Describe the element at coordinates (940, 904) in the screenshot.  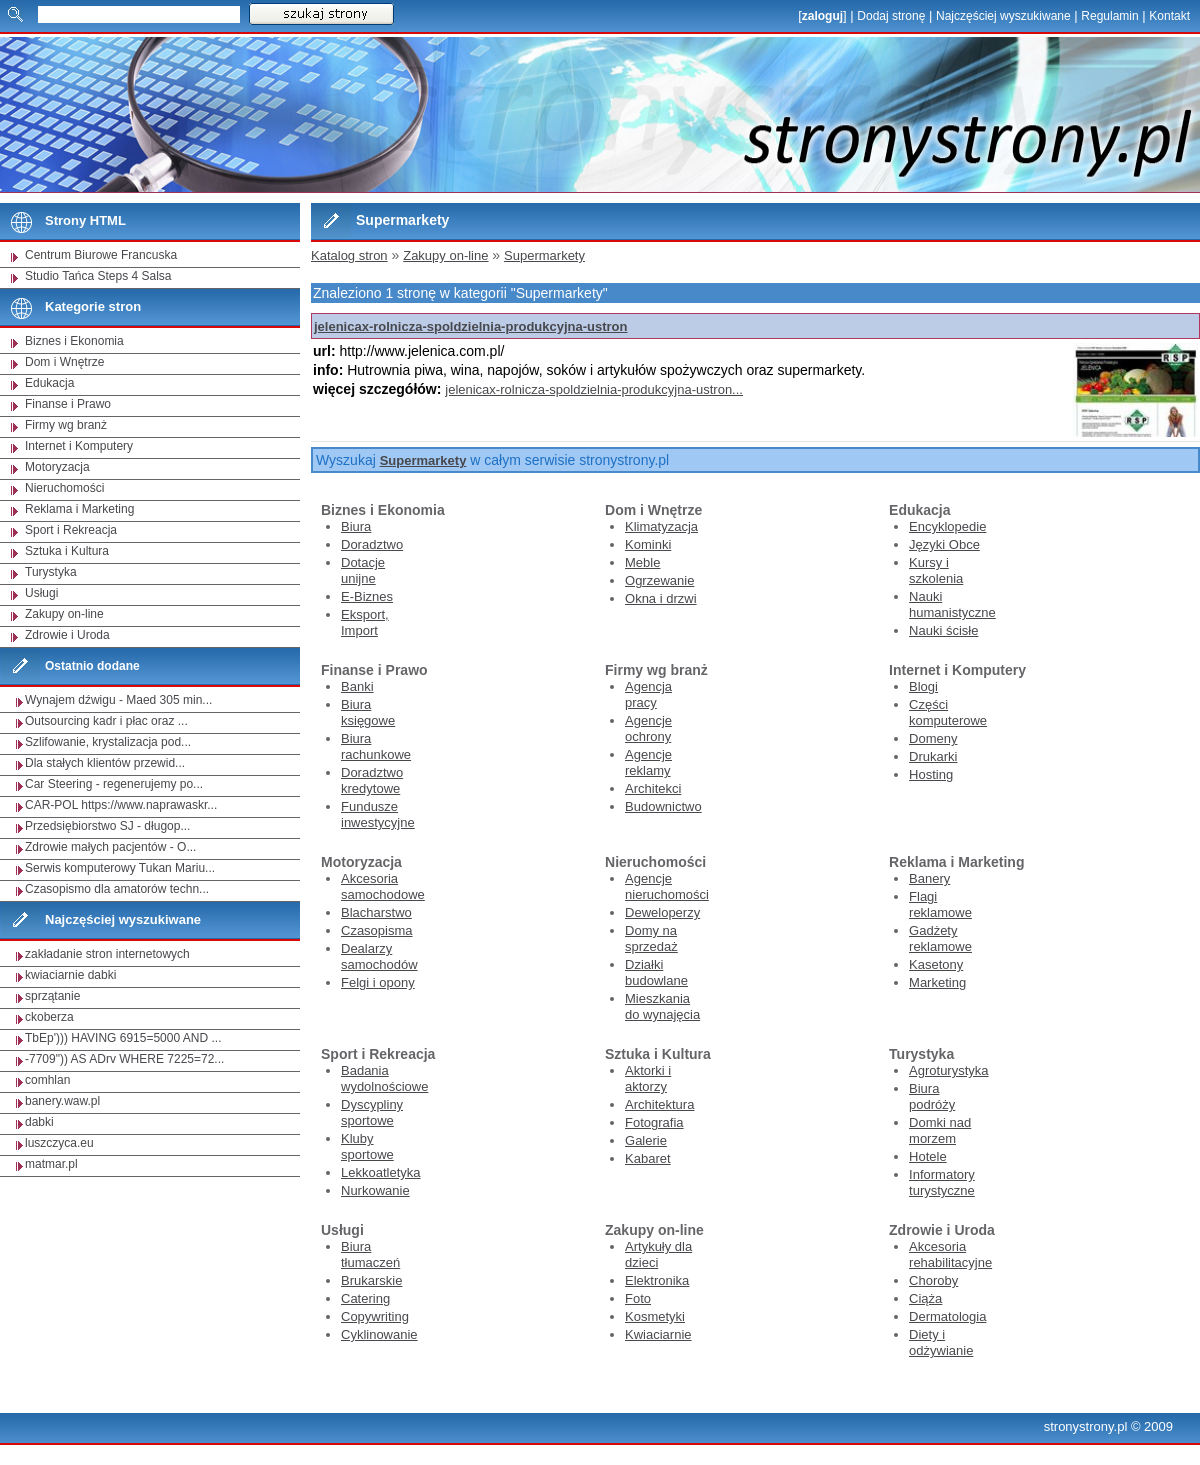
I see `Flagi reklamowe` at that location.